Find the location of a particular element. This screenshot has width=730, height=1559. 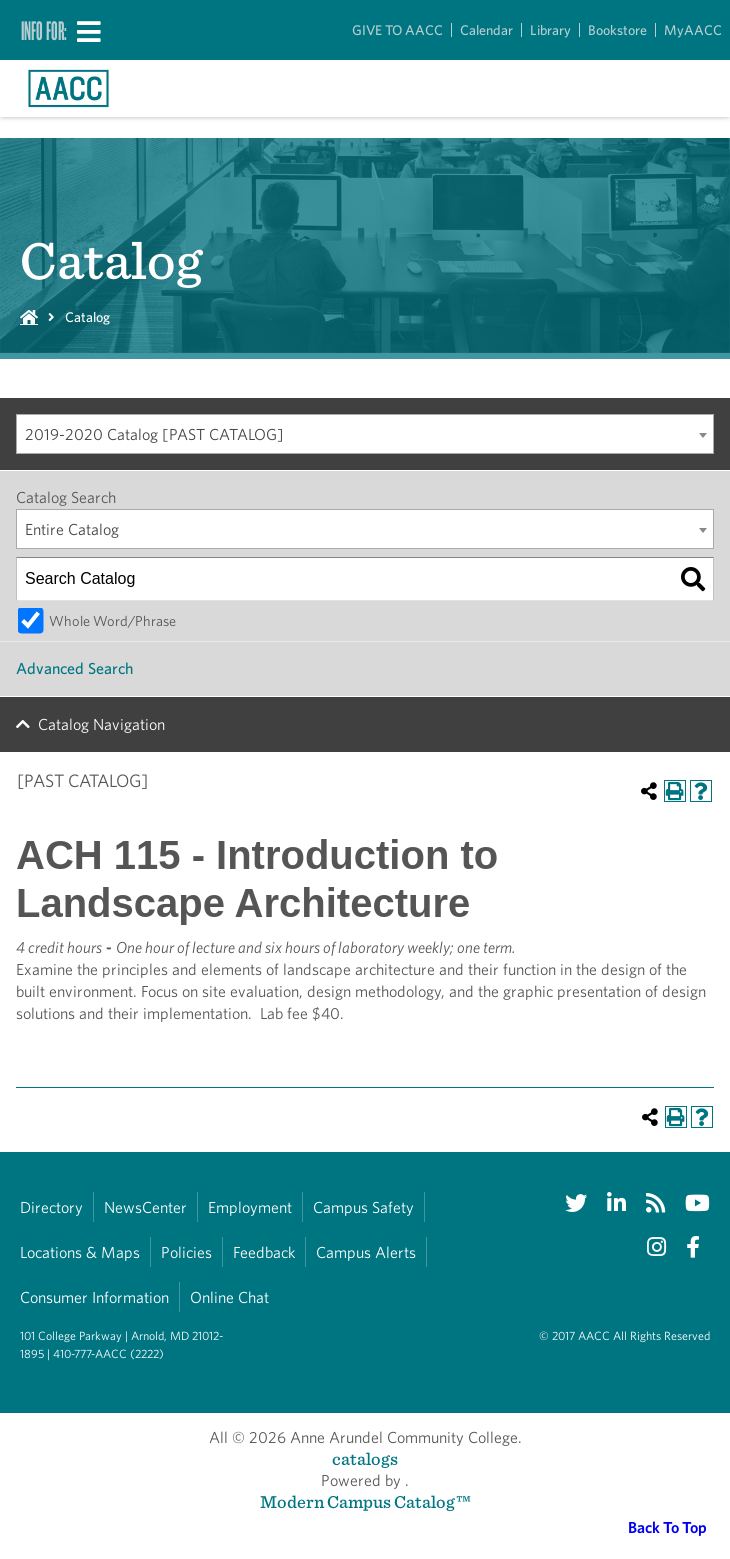

MyAACC is located at coordinates (693, 30).